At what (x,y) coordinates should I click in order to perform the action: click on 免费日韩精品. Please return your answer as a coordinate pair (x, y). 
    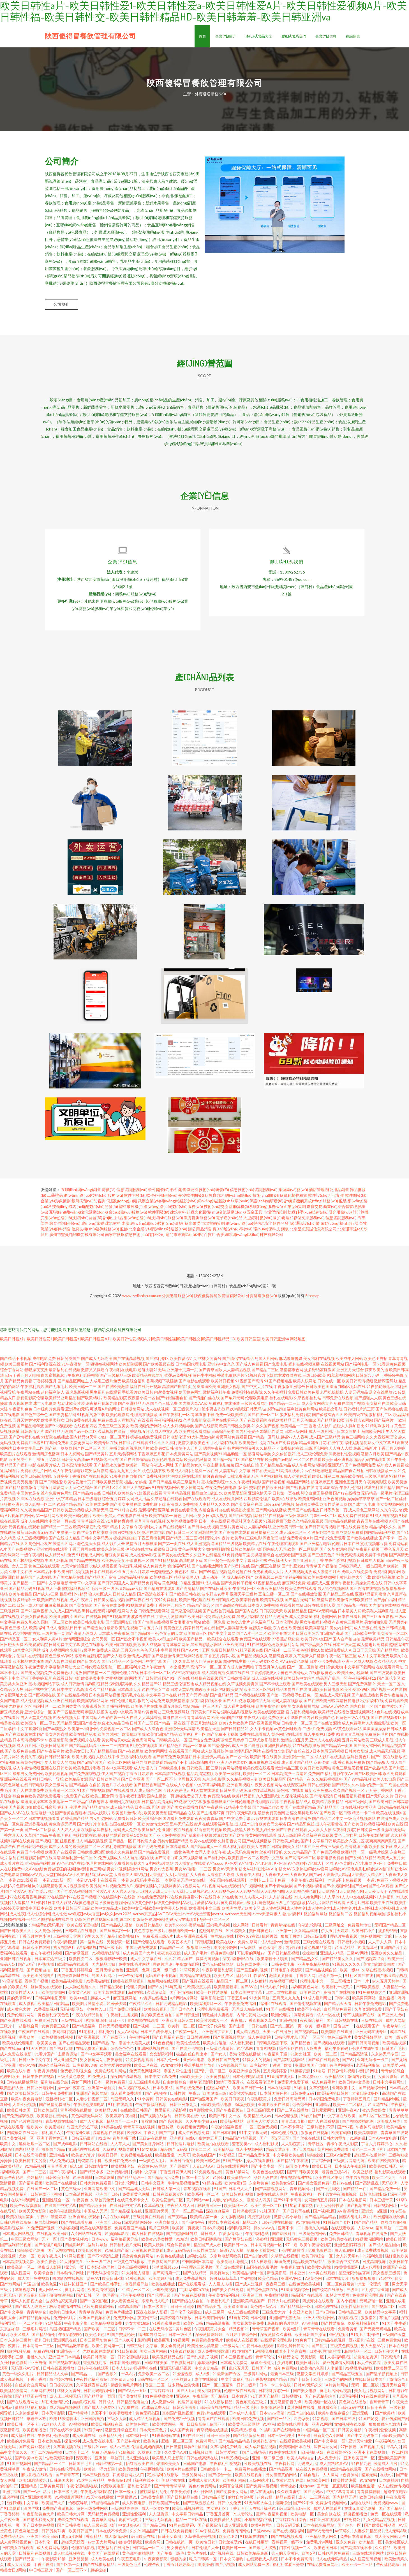
    Looking at the image, I should click on (222, 1653).